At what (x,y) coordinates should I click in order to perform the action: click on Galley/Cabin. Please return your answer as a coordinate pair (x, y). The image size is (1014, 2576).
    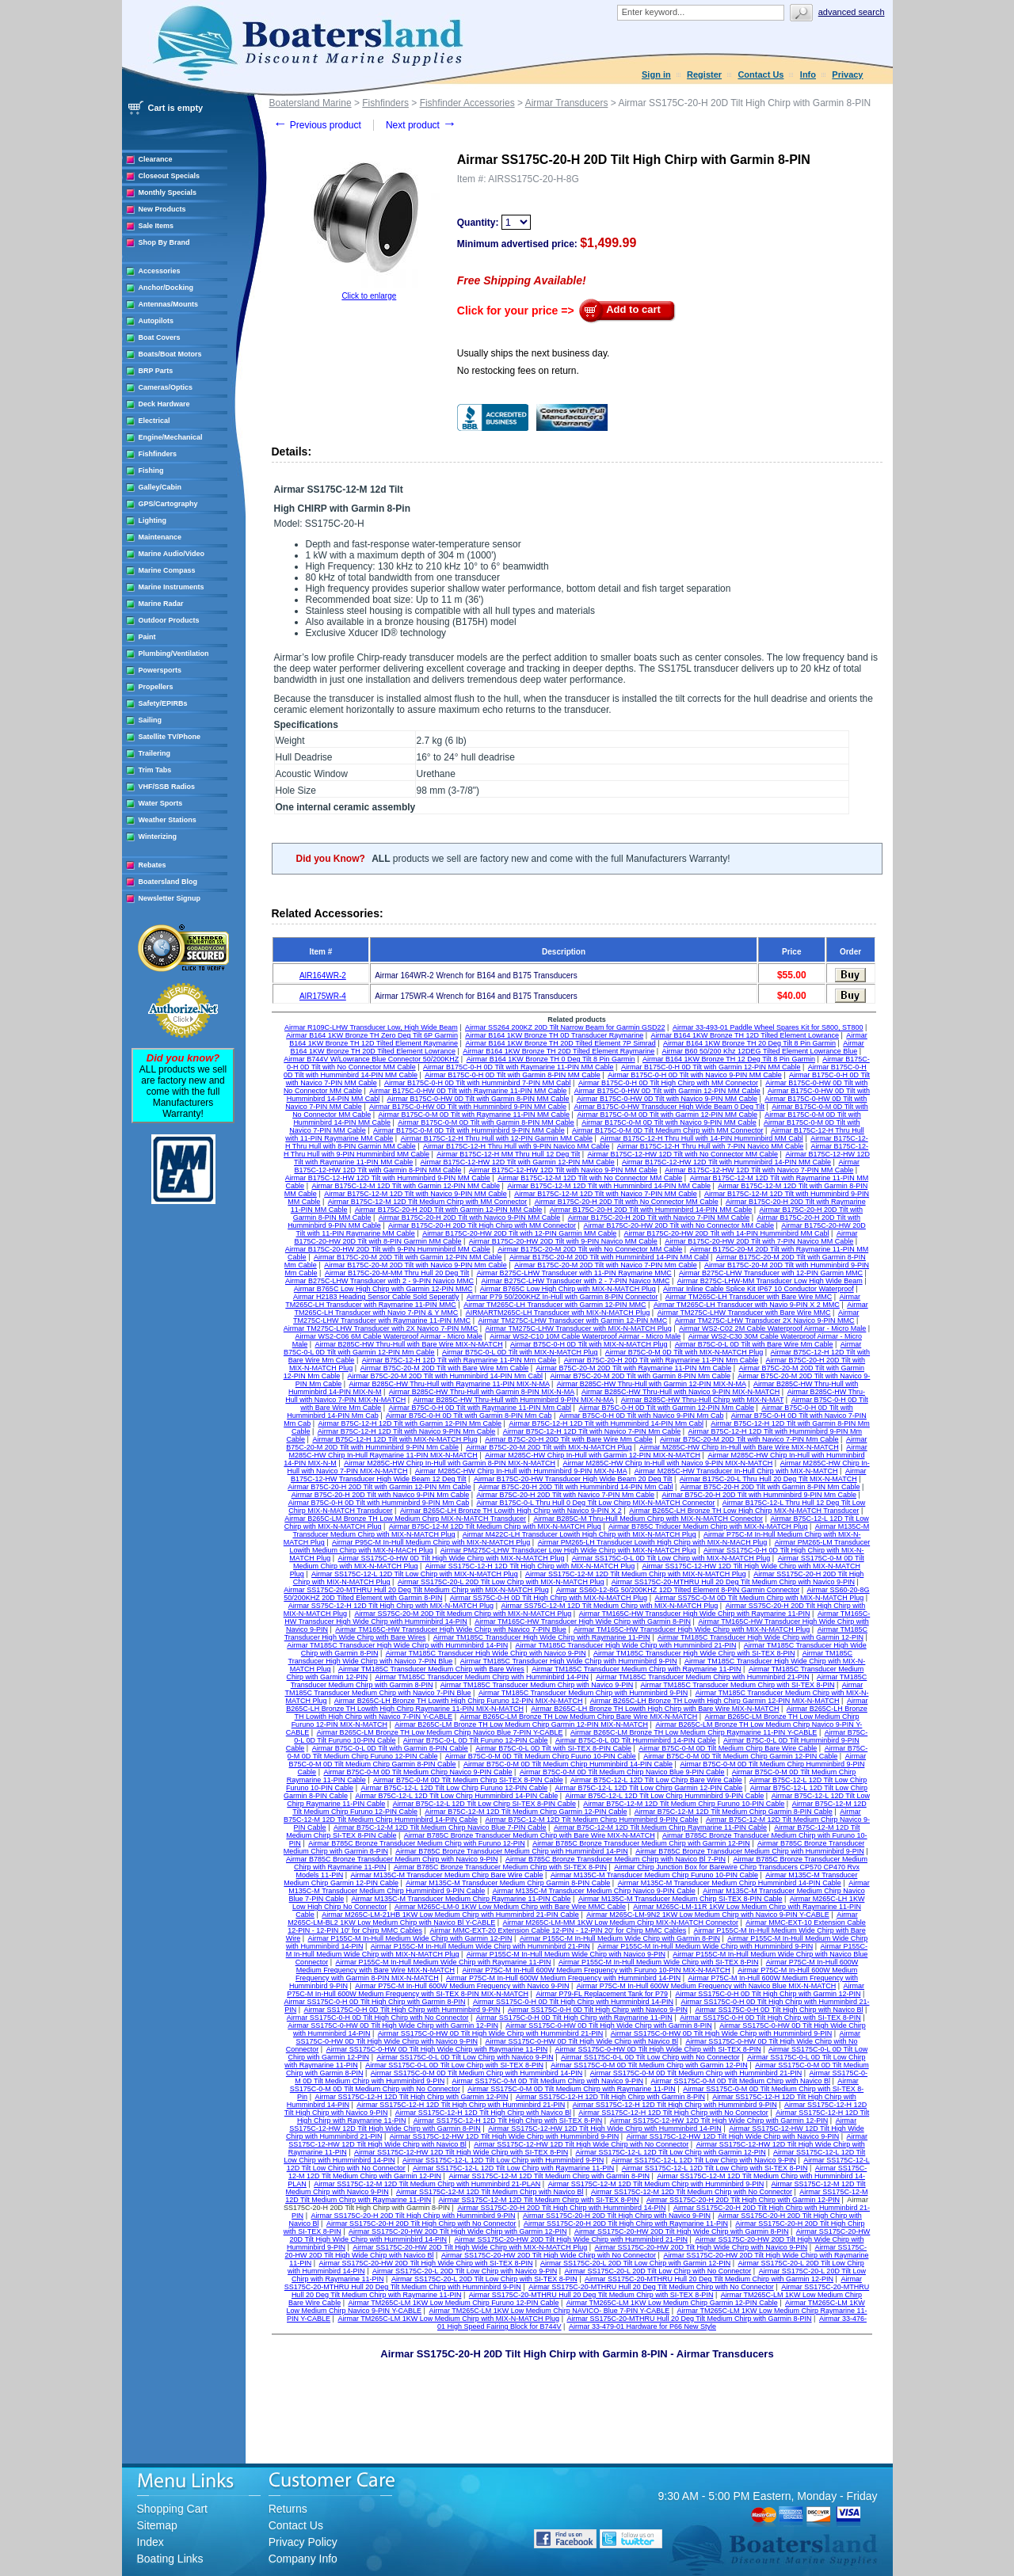
    Looking at the image, I should click on (160, 487).